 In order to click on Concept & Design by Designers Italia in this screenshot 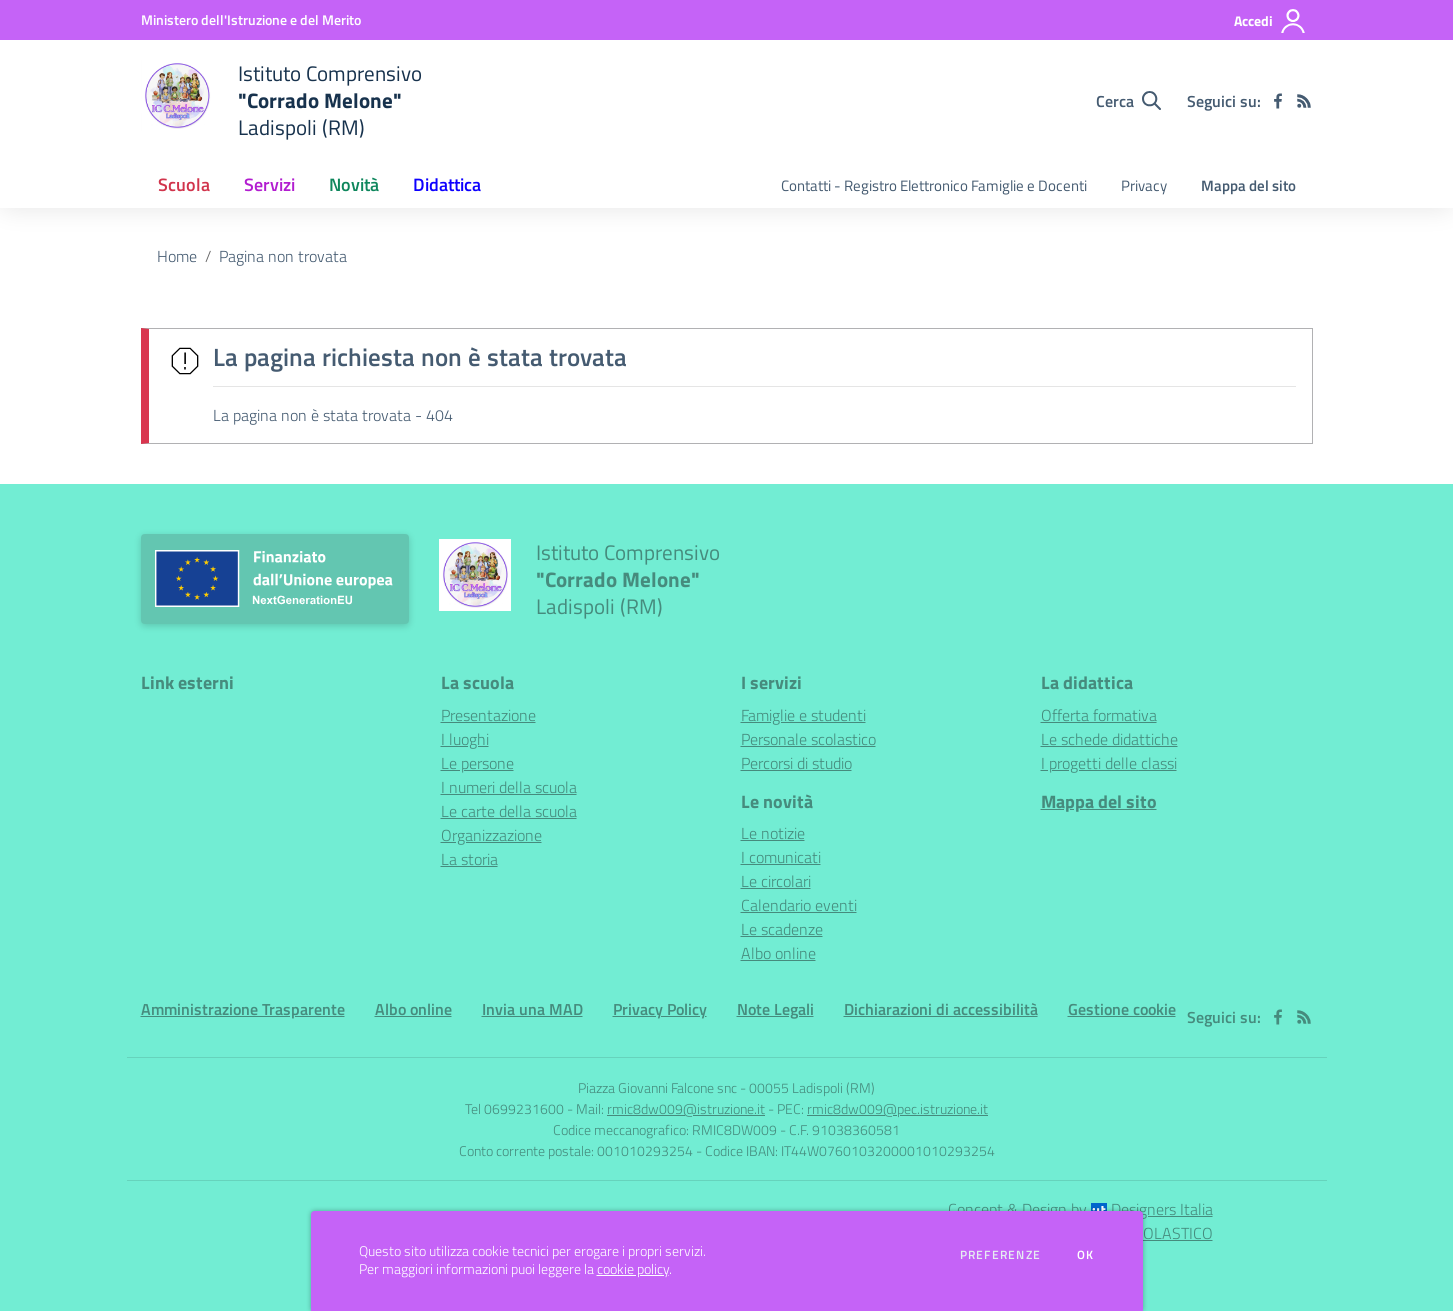, I will do `click(1080, 1209)`.